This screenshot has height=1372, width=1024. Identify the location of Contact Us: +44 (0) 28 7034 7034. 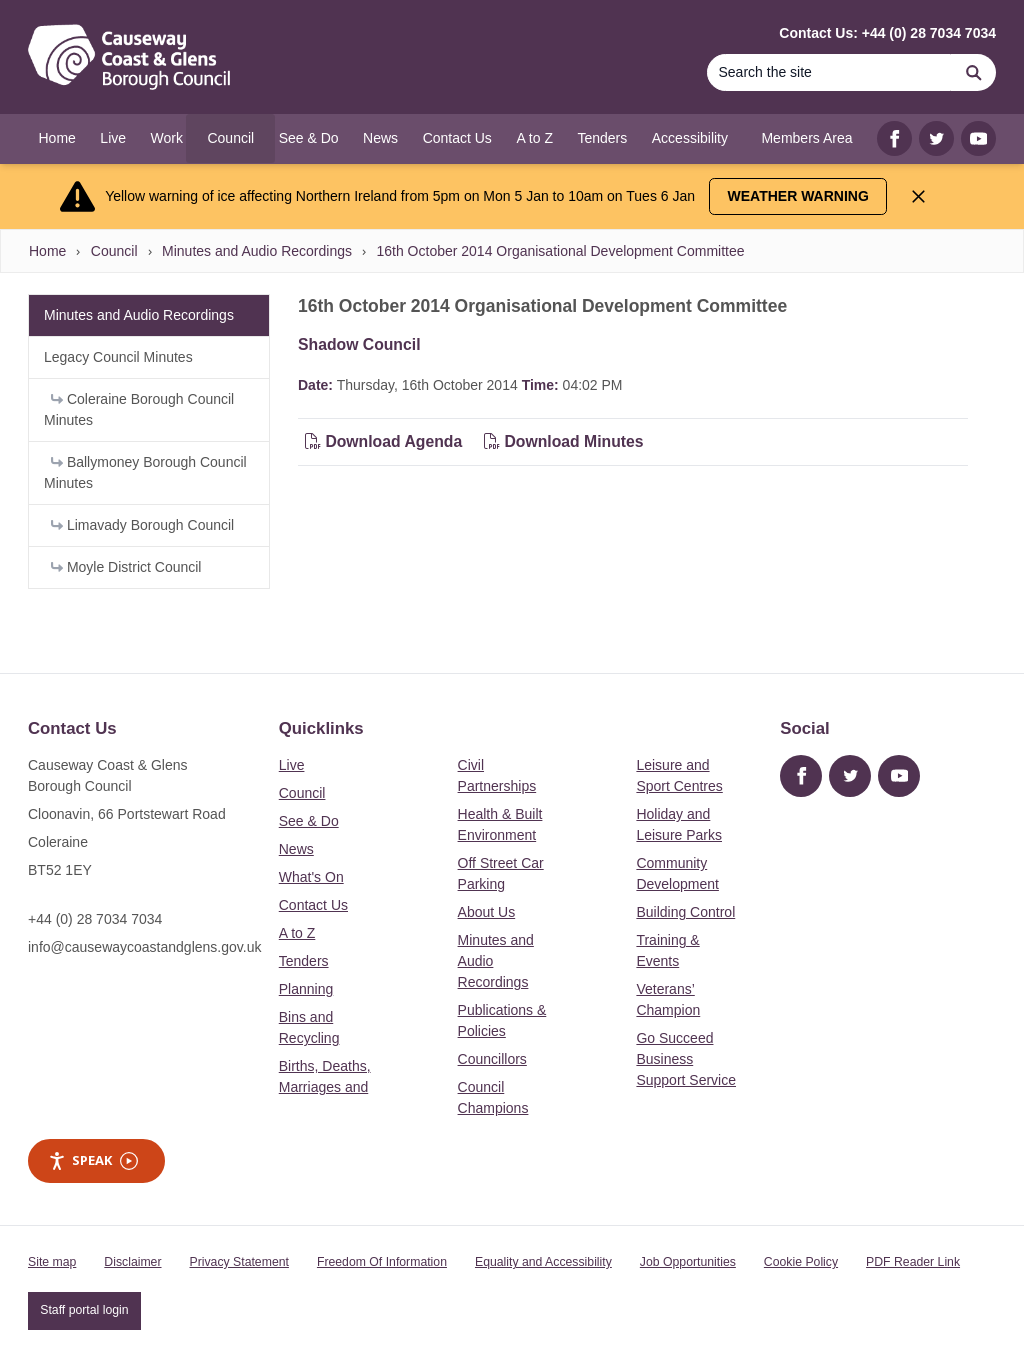
(887, 33).